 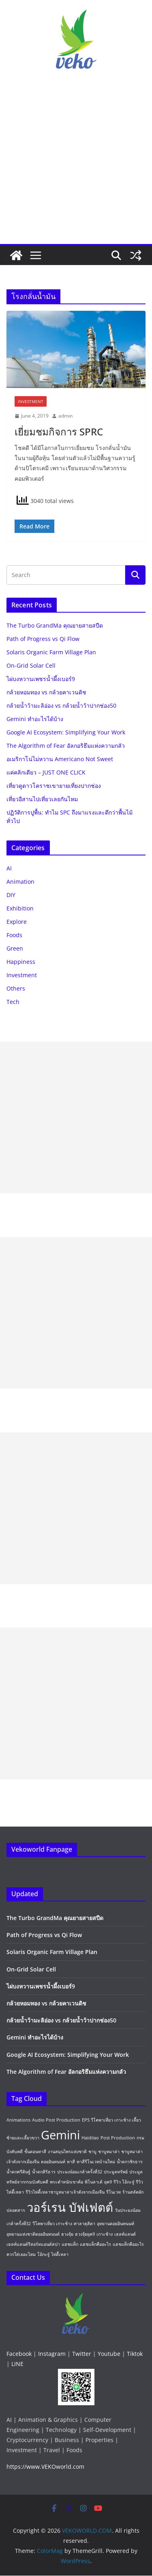 What do you see at coordinates (14, 935) in the screenshot?
I see `Foods` at bounding box center [14, 935].